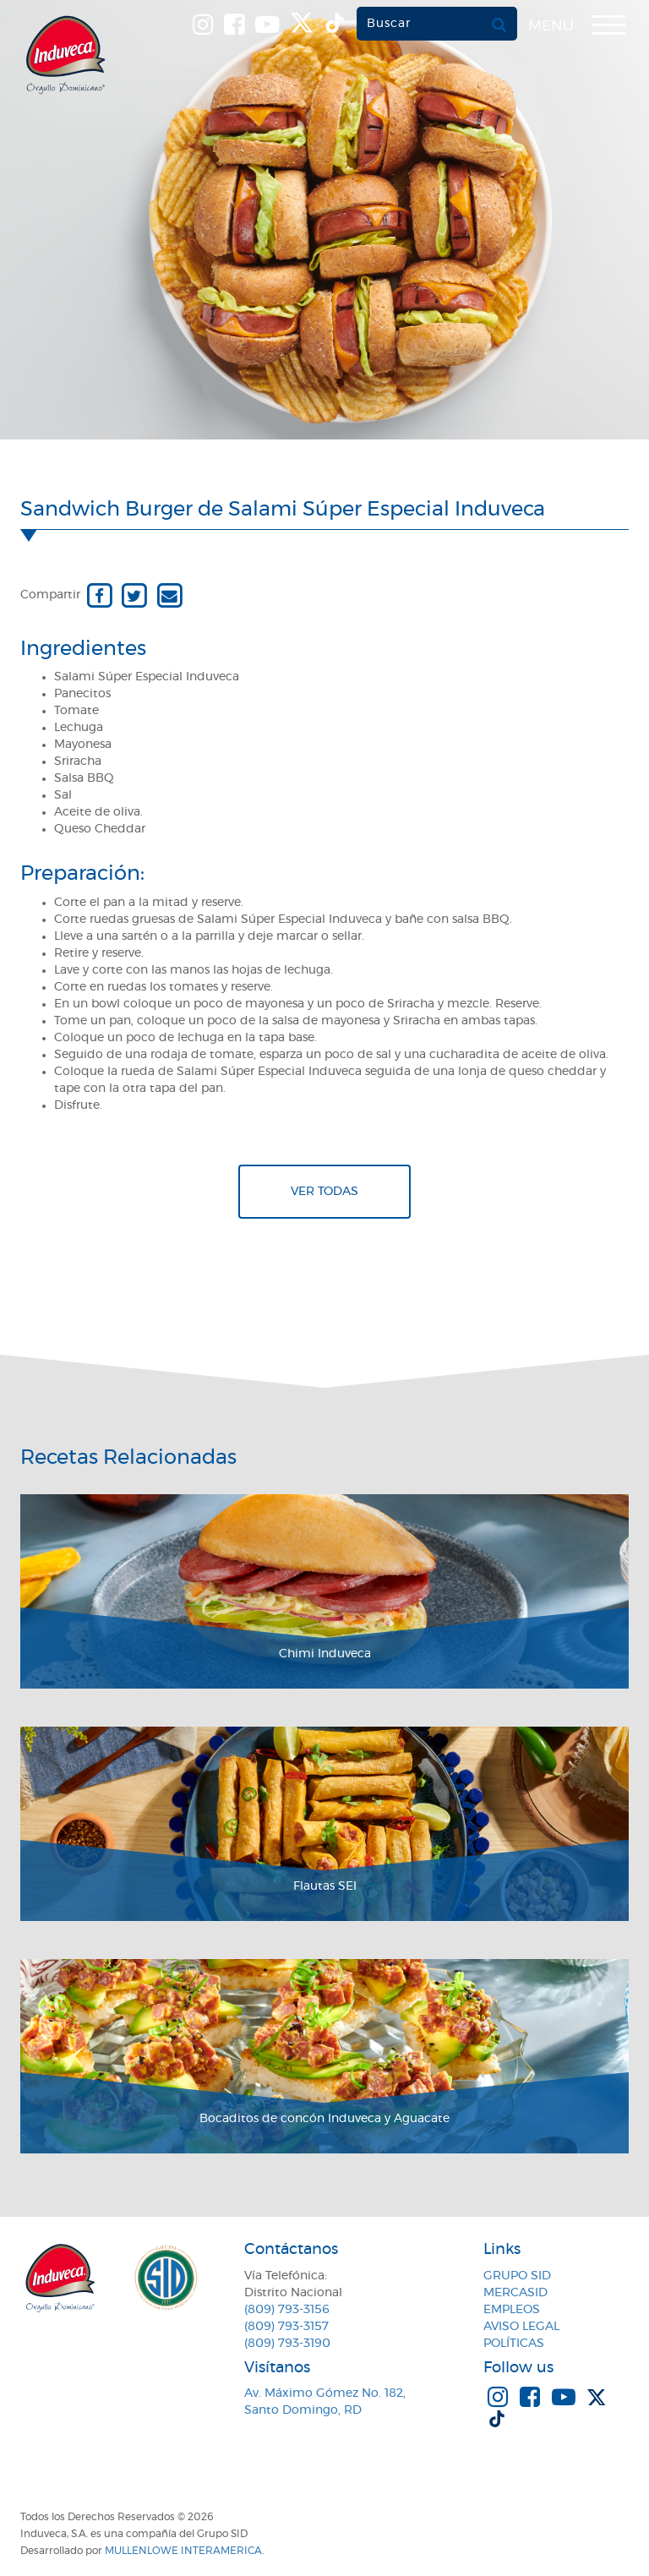  I want to click on Aviso Legal, so click(521, 2327).